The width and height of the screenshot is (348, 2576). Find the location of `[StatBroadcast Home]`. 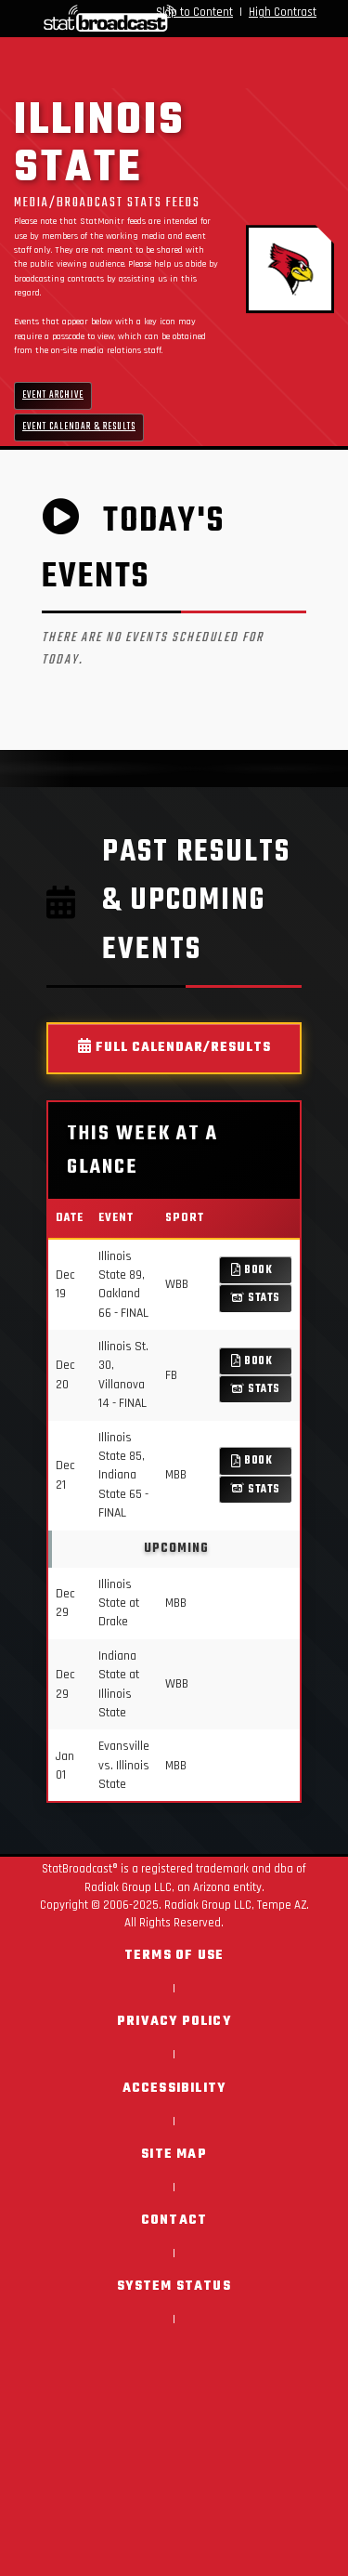

[StatBroadcast Home] is located at coordinates (67, 18).